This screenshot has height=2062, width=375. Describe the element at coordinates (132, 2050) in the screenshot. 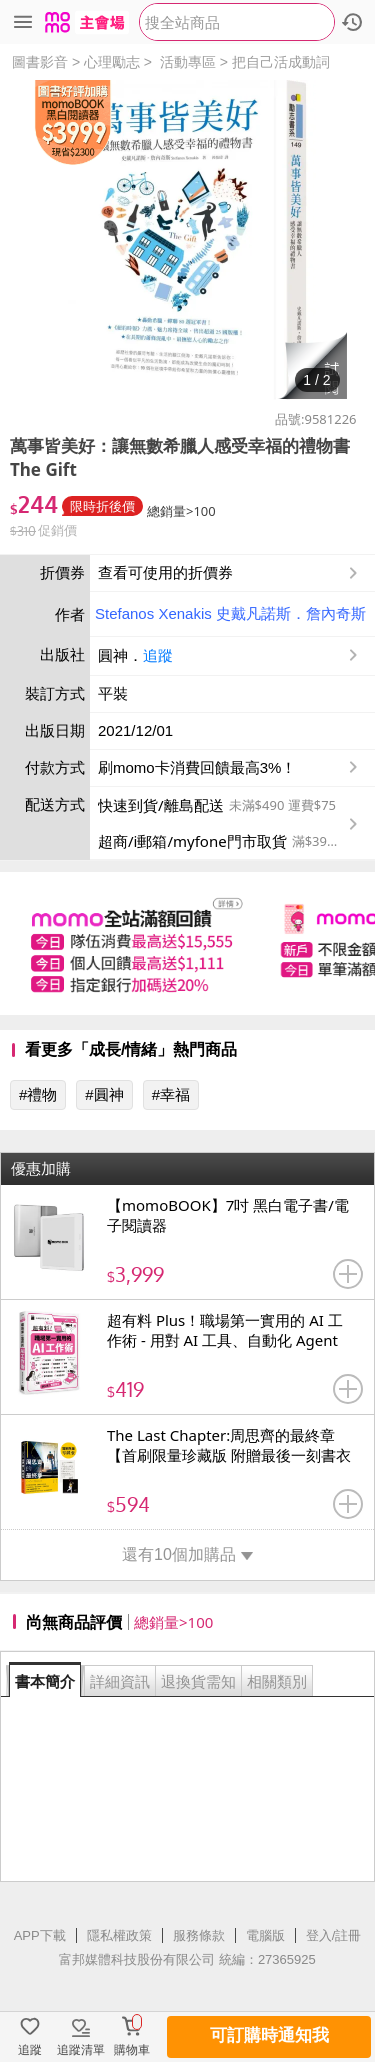

I see `購物車` at that location.